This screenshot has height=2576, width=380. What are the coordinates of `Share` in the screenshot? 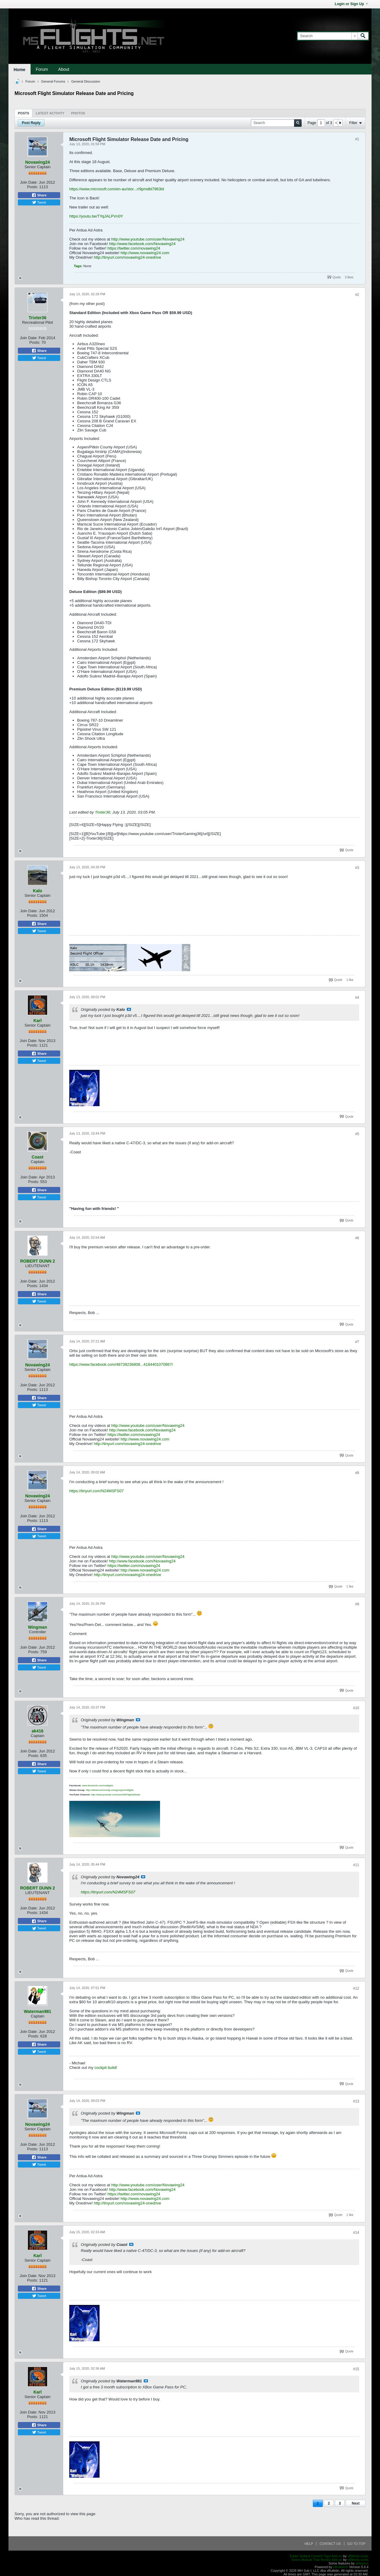 It's located at (39, 195).